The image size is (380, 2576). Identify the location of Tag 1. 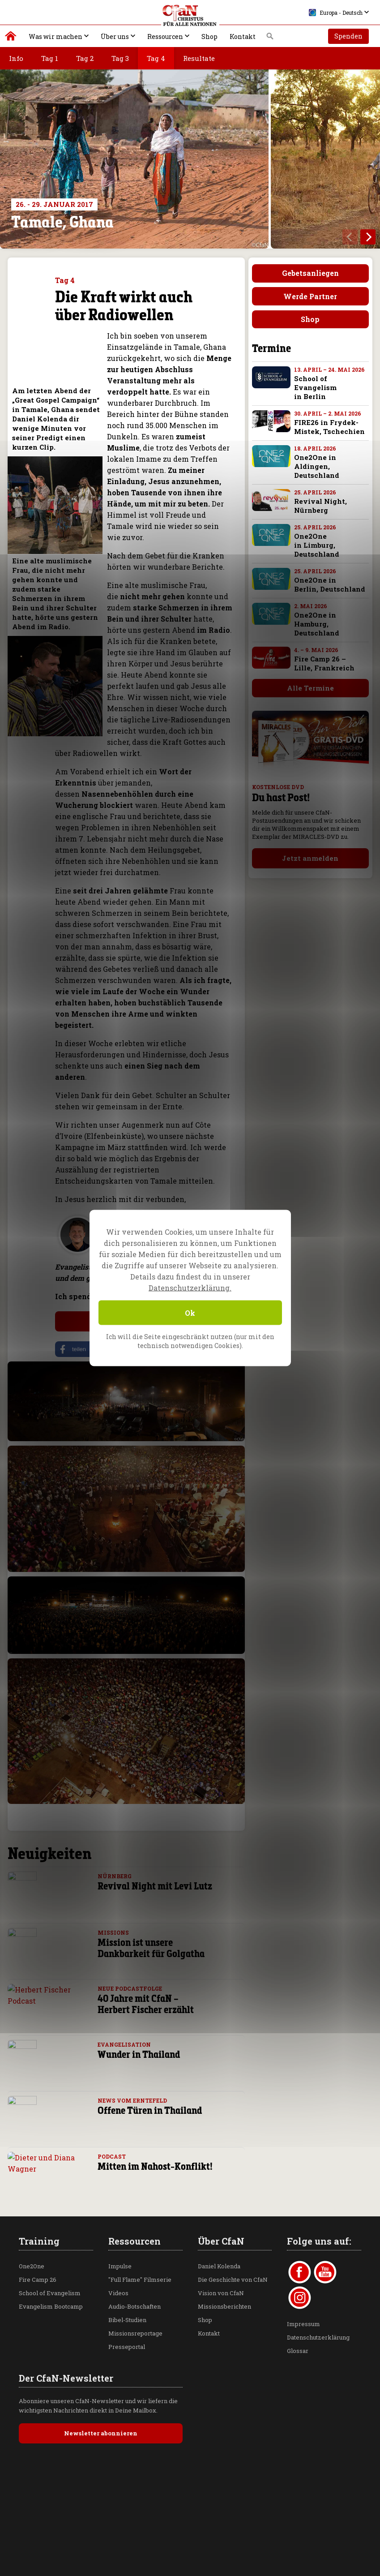
(49, 58).